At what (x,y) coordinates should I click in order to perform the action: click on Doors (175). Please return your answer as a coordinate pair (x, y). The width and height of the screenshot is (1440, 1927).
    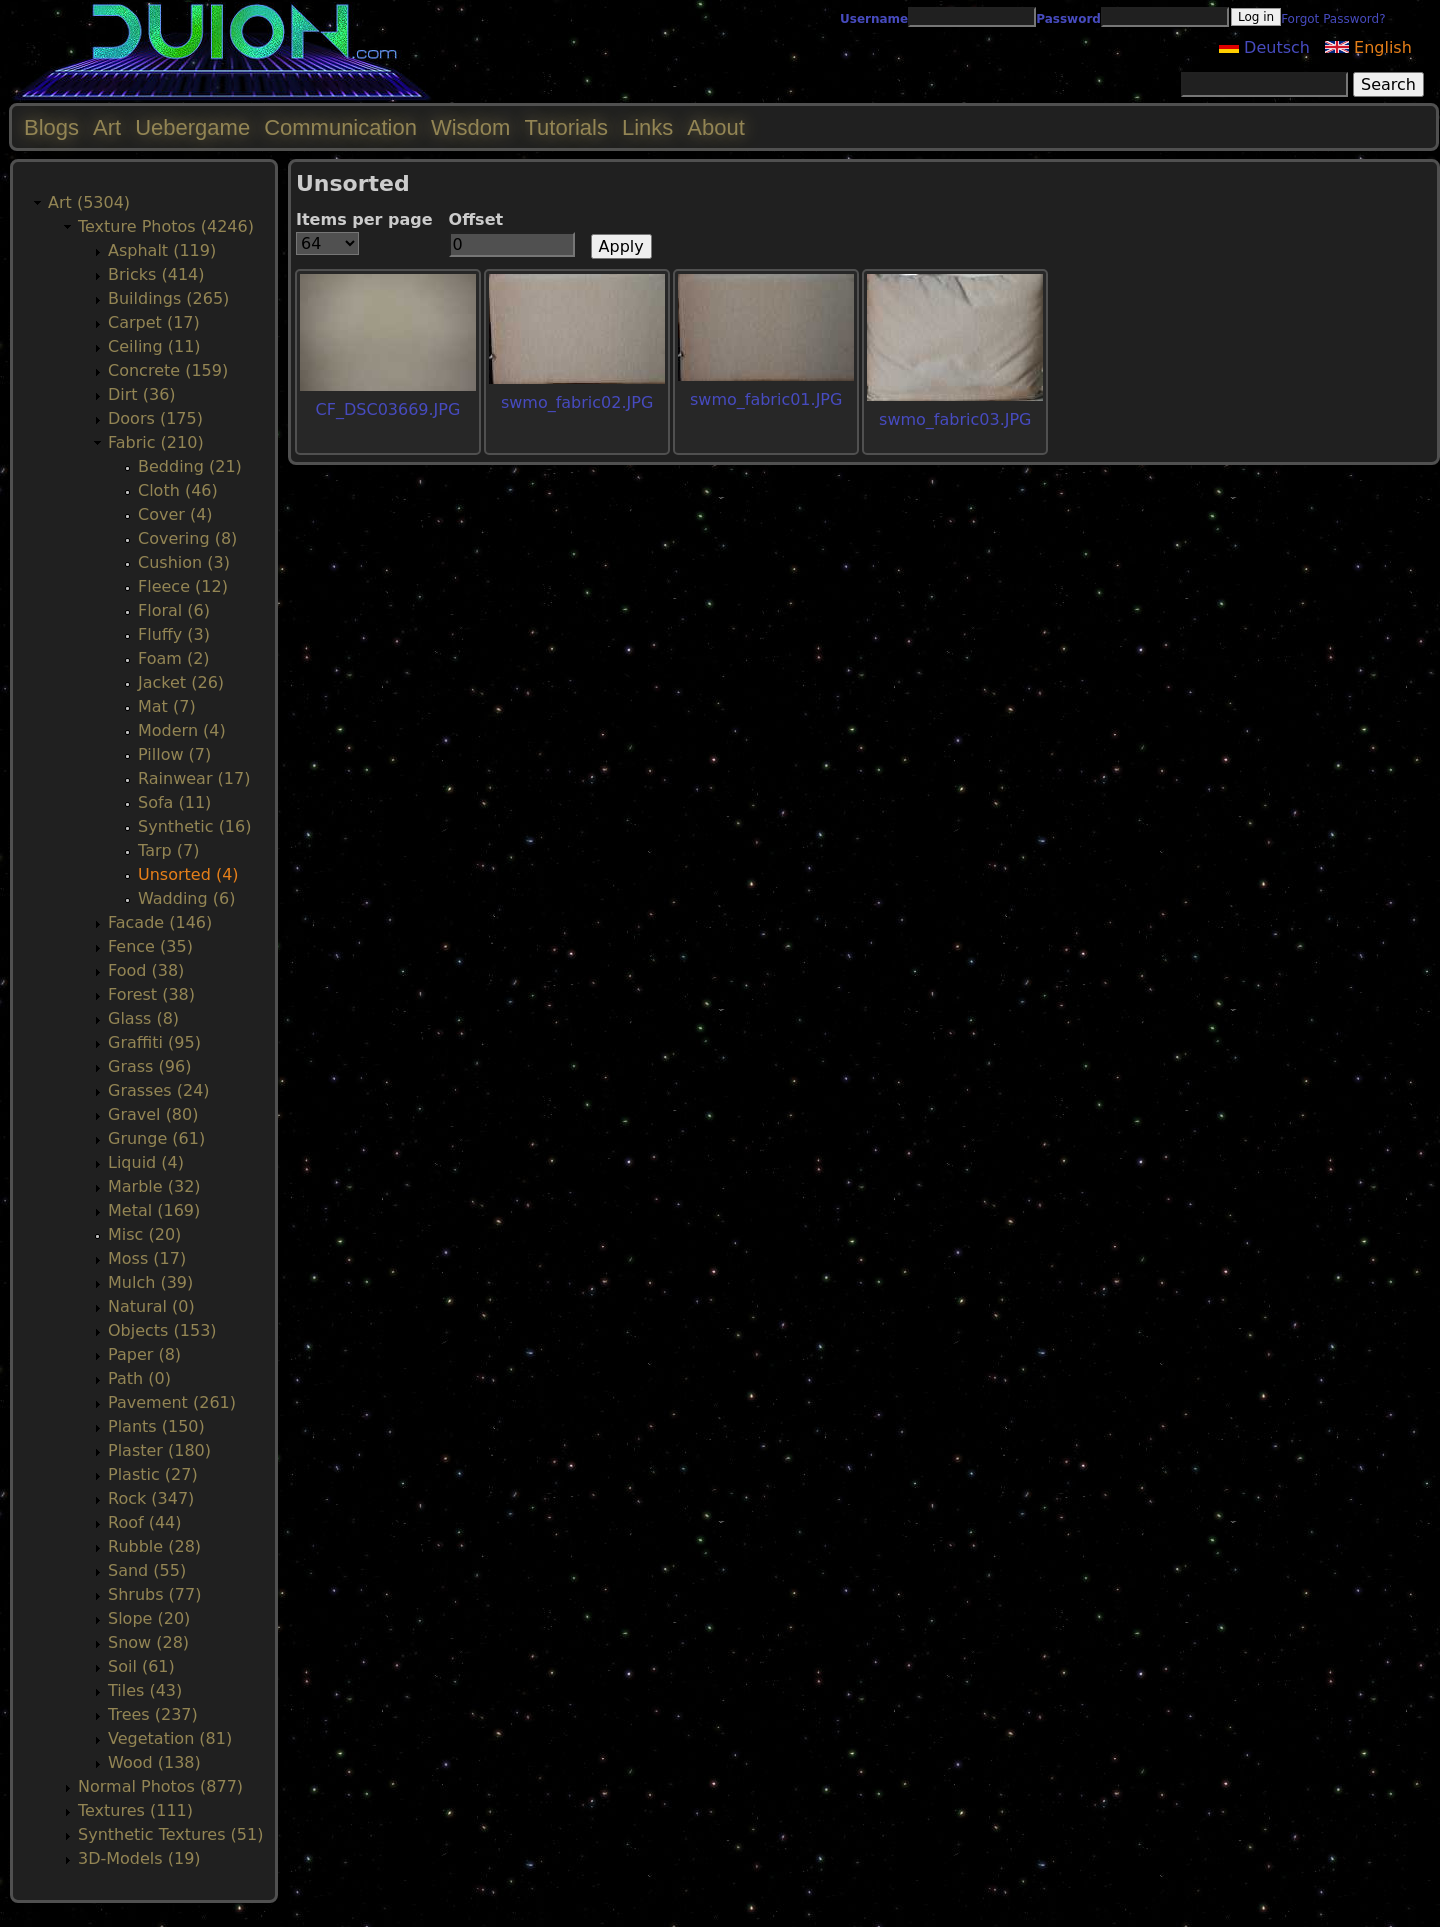
    Looking at the image, I should click on (155, 418).